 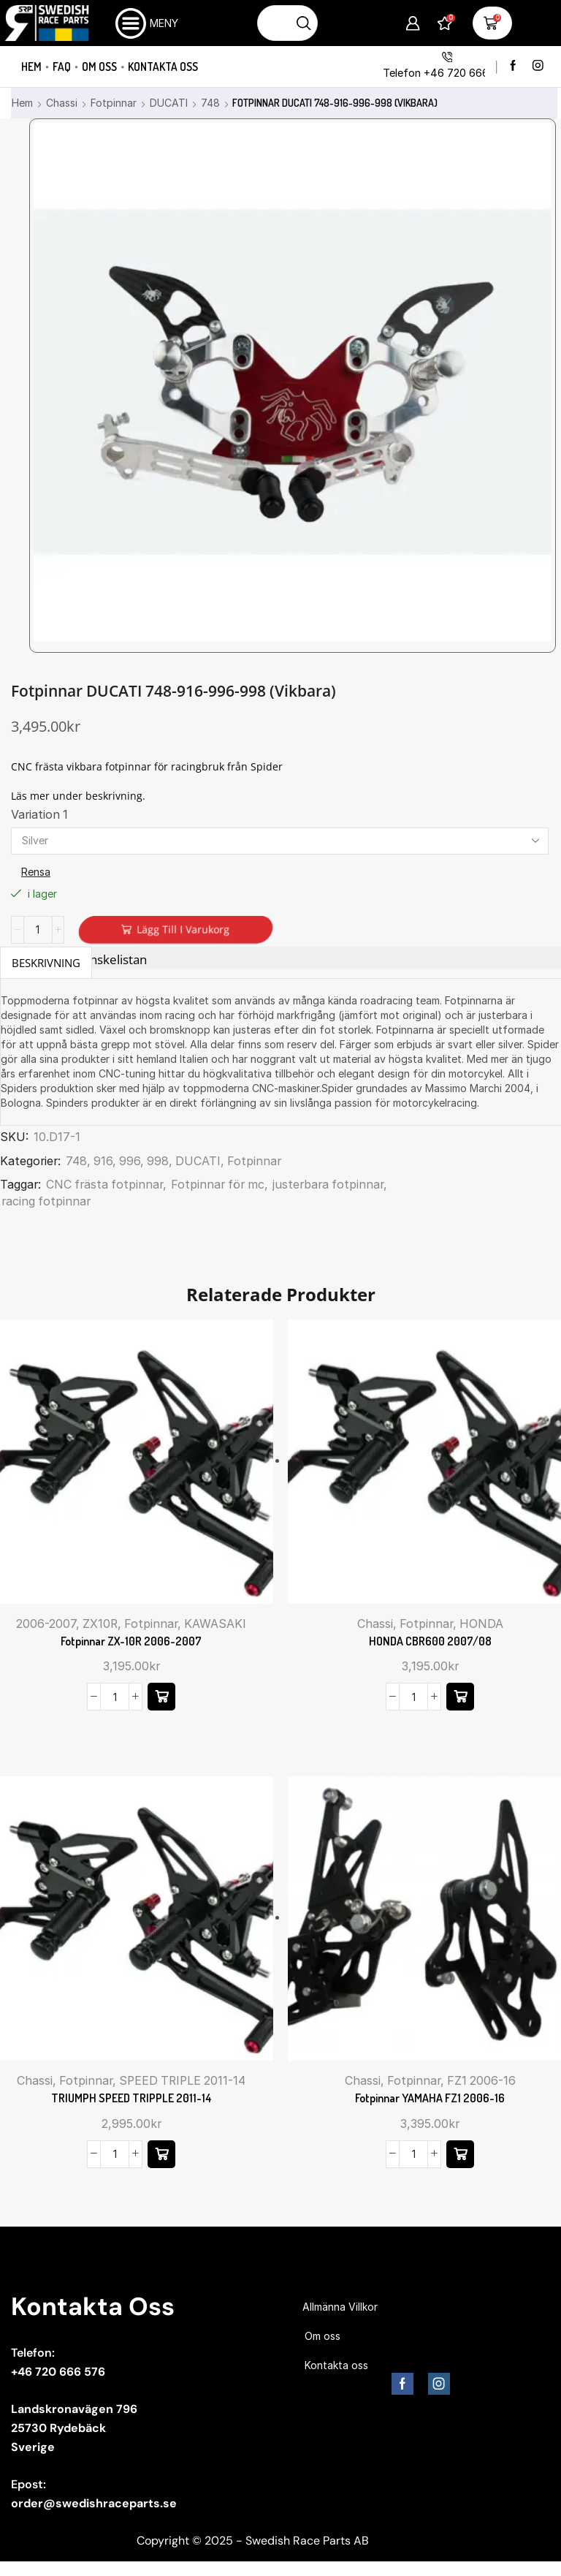 I want to click on Om oss, so click(x=99, y=66).